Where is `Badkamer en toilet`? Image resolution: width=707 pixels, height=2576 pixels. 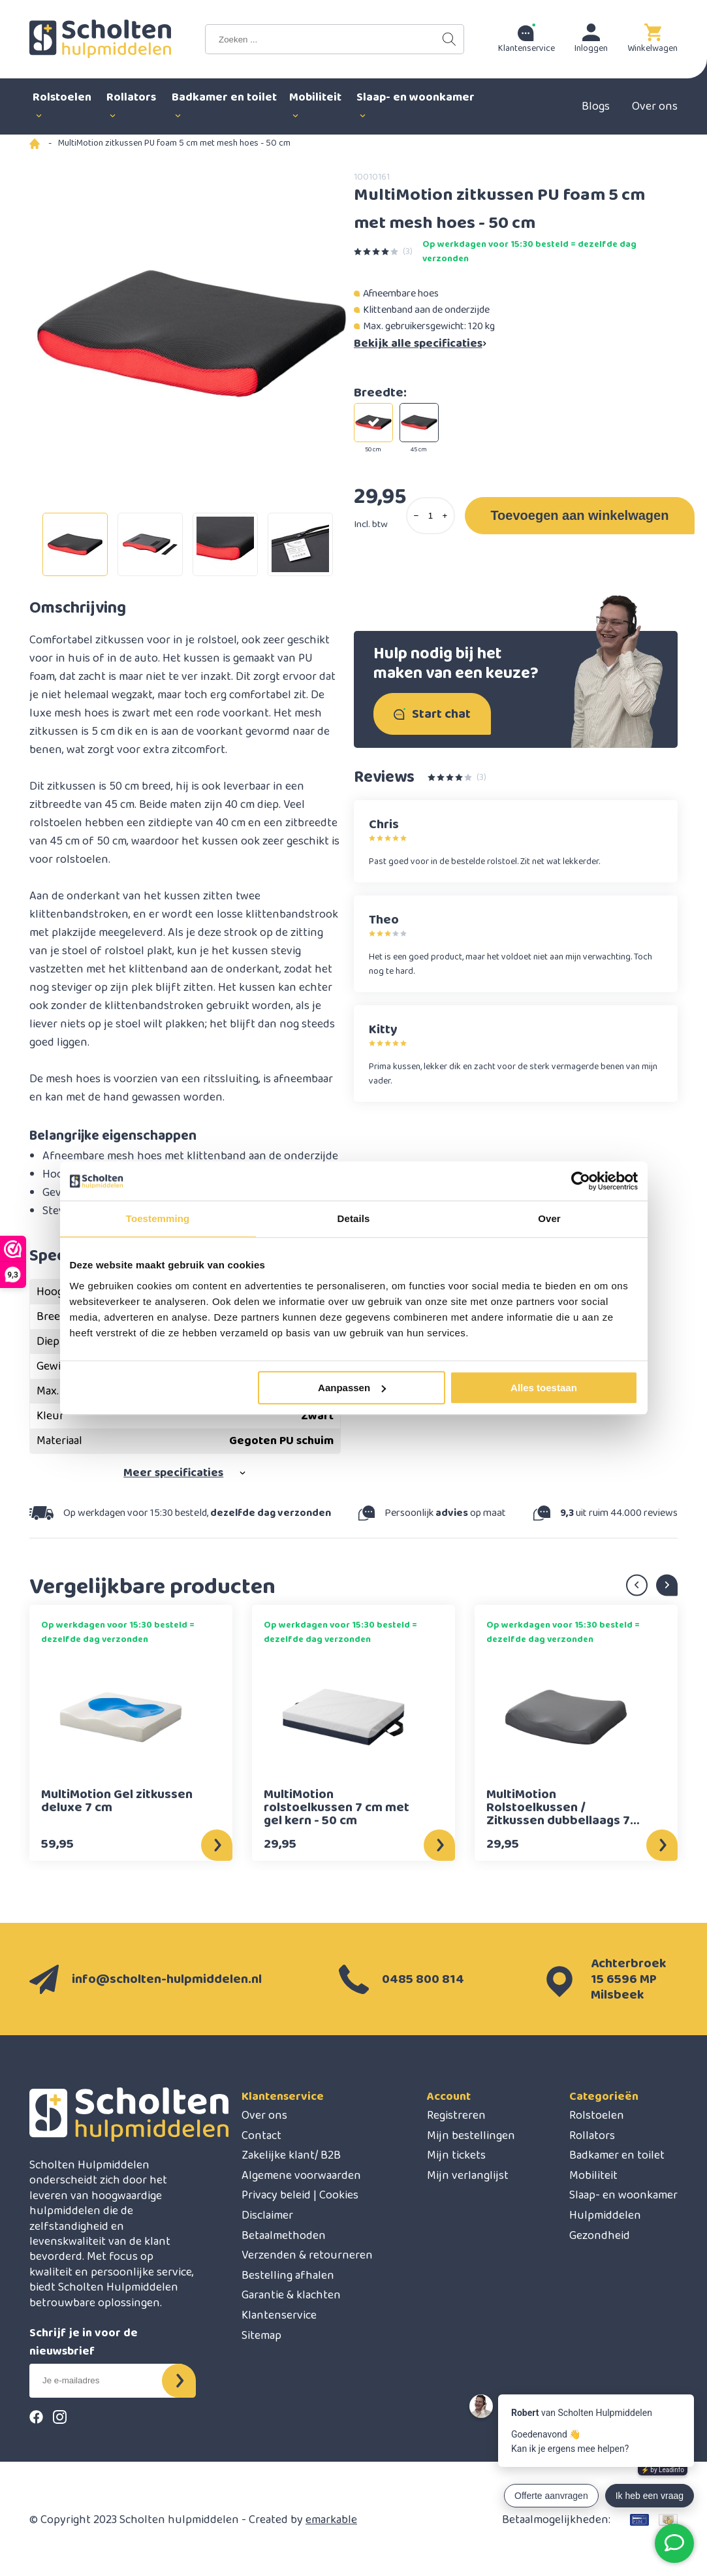 Badkamer en toilet is located at coordinates (617, 2155).